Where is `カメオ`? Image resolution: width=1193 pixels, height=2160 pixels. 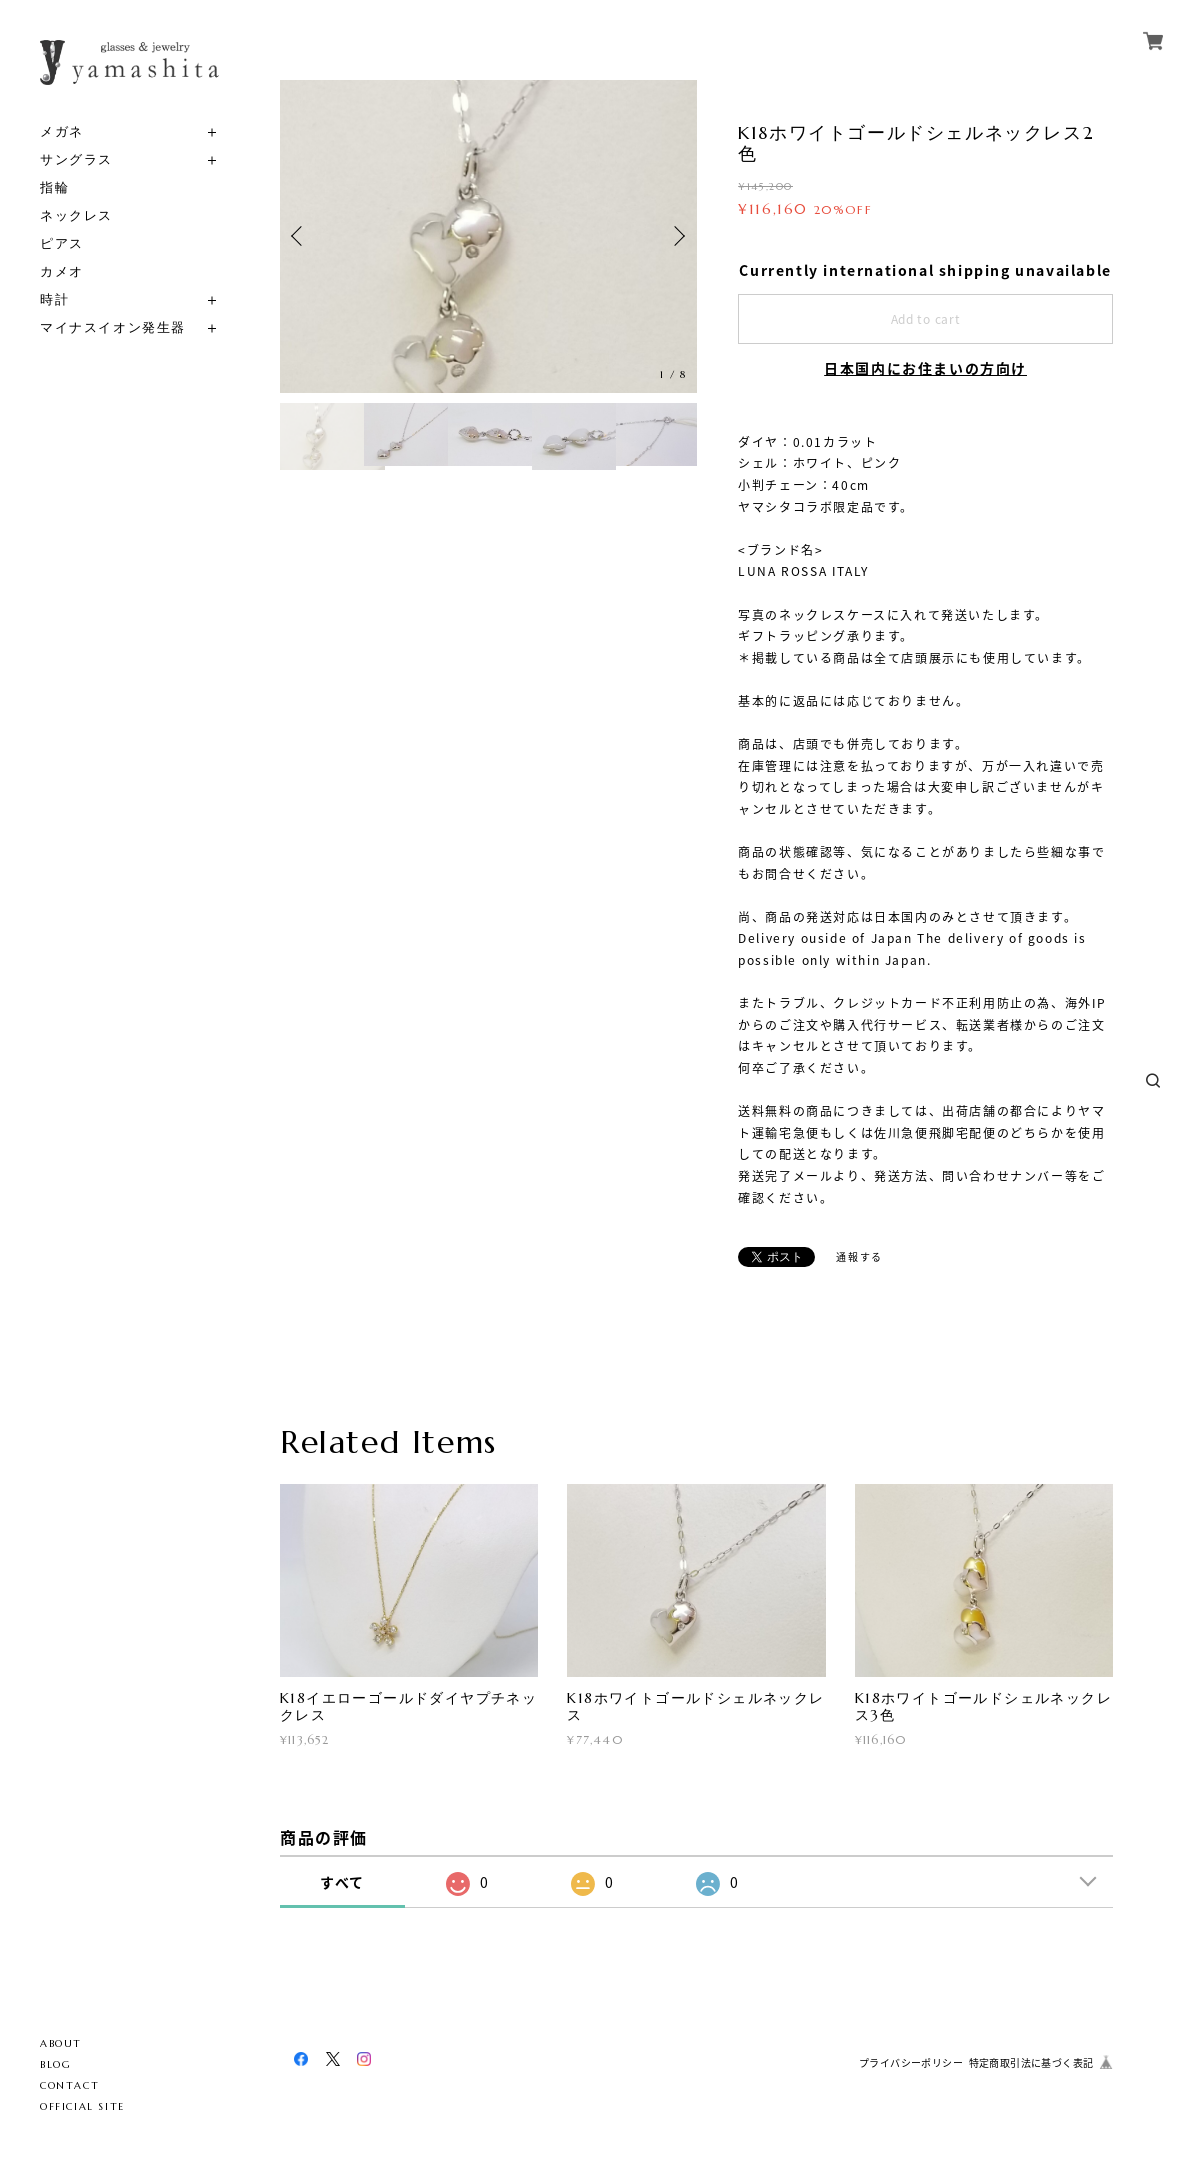 カメオ is located at coordinates (62, 271).